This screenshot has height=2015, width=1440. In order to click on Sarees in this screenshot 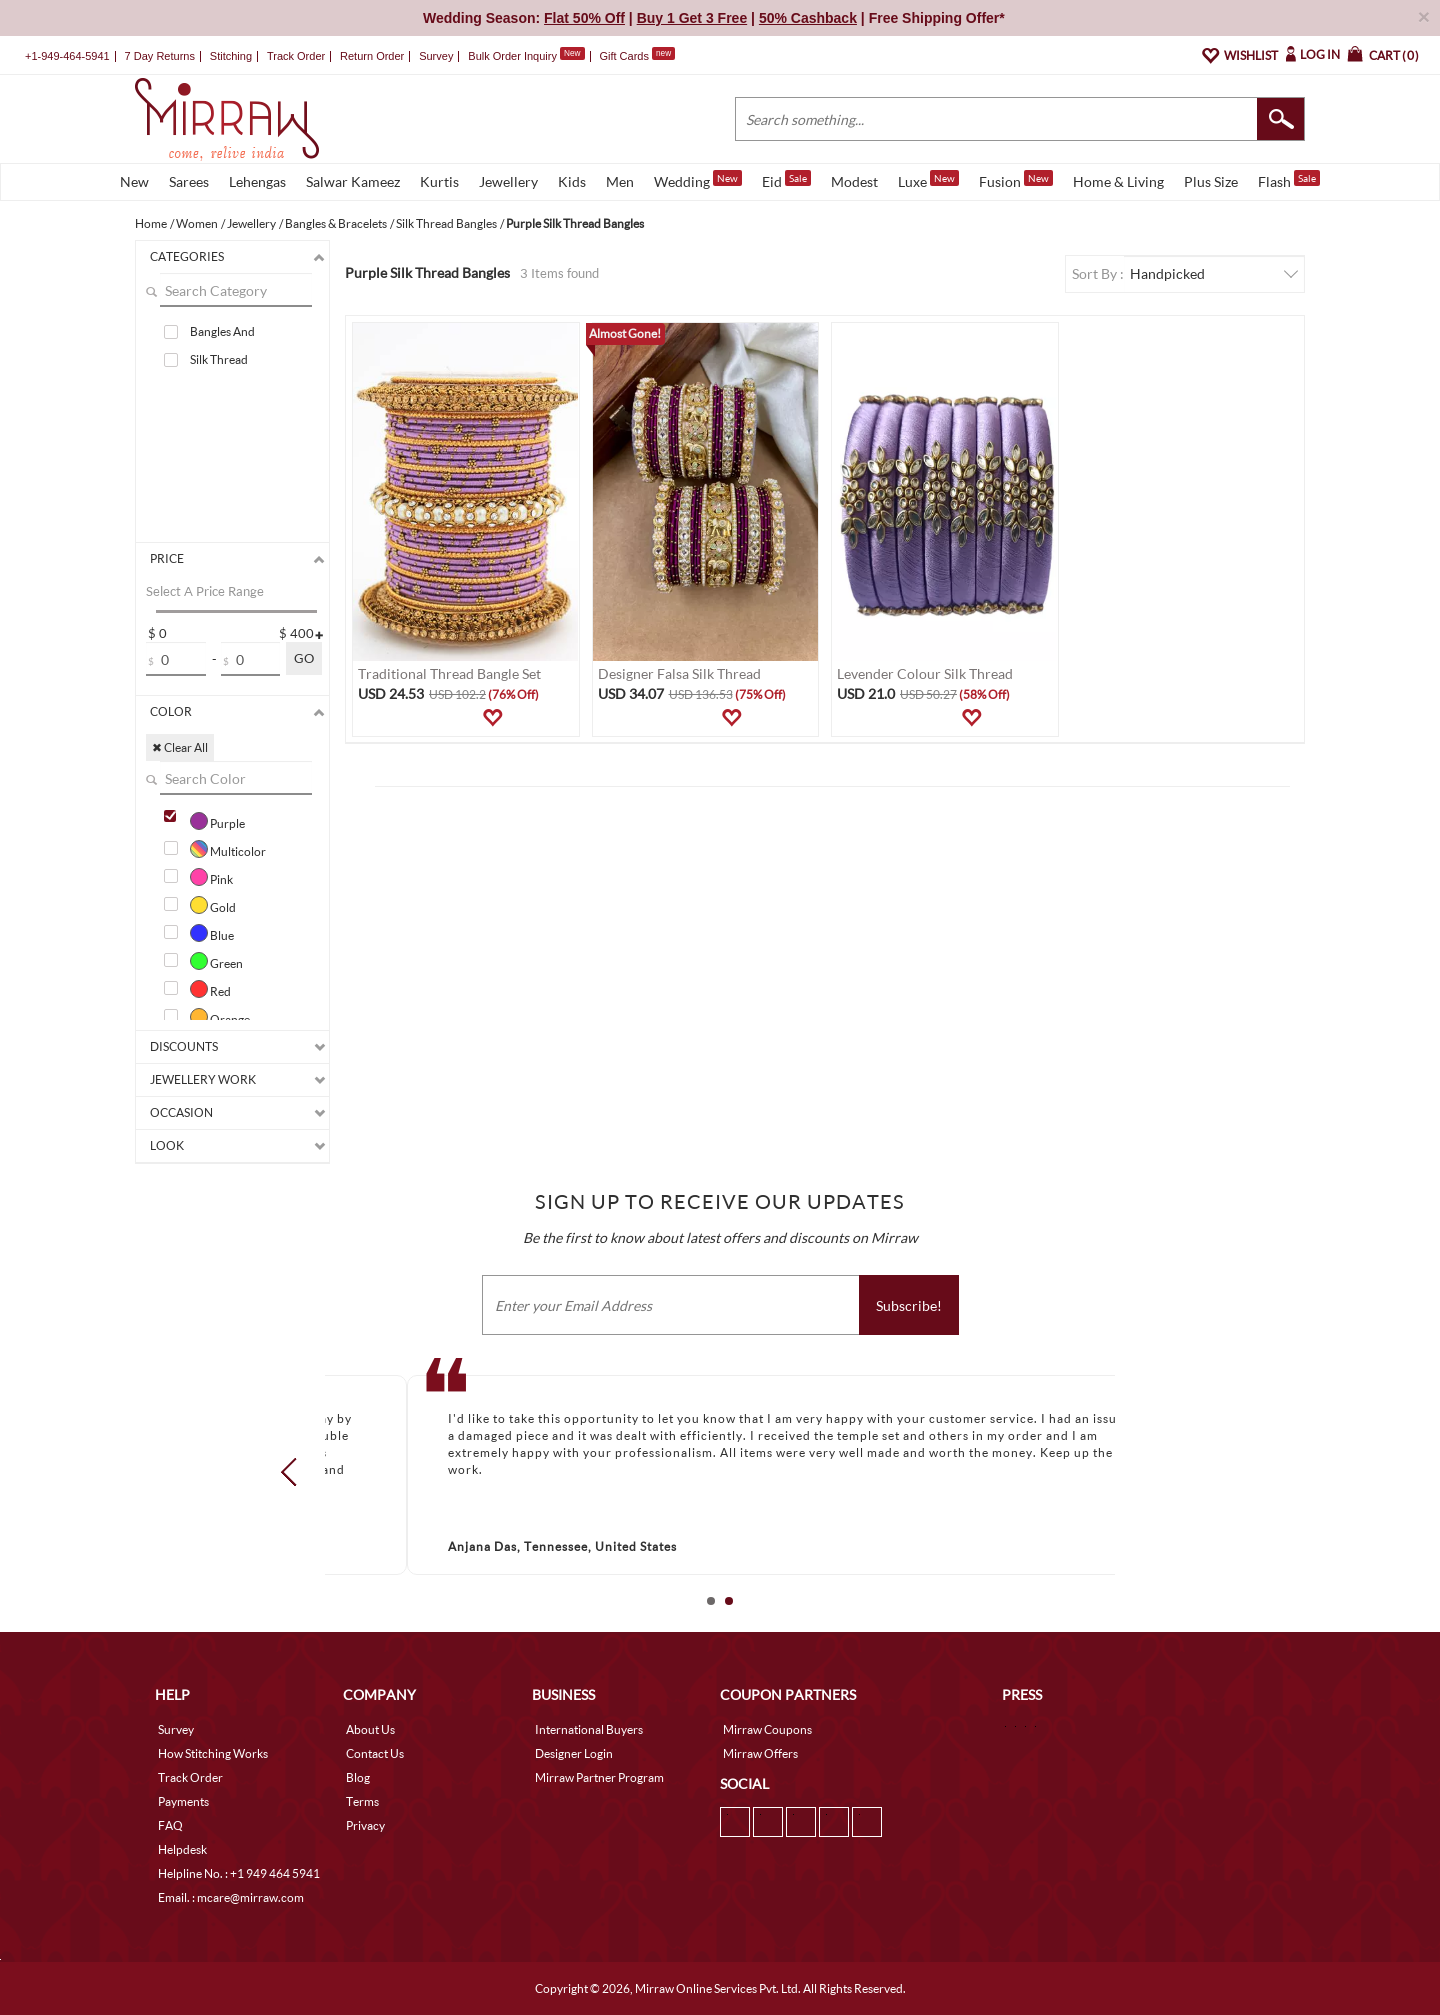, I will do `click(189, 181)`.